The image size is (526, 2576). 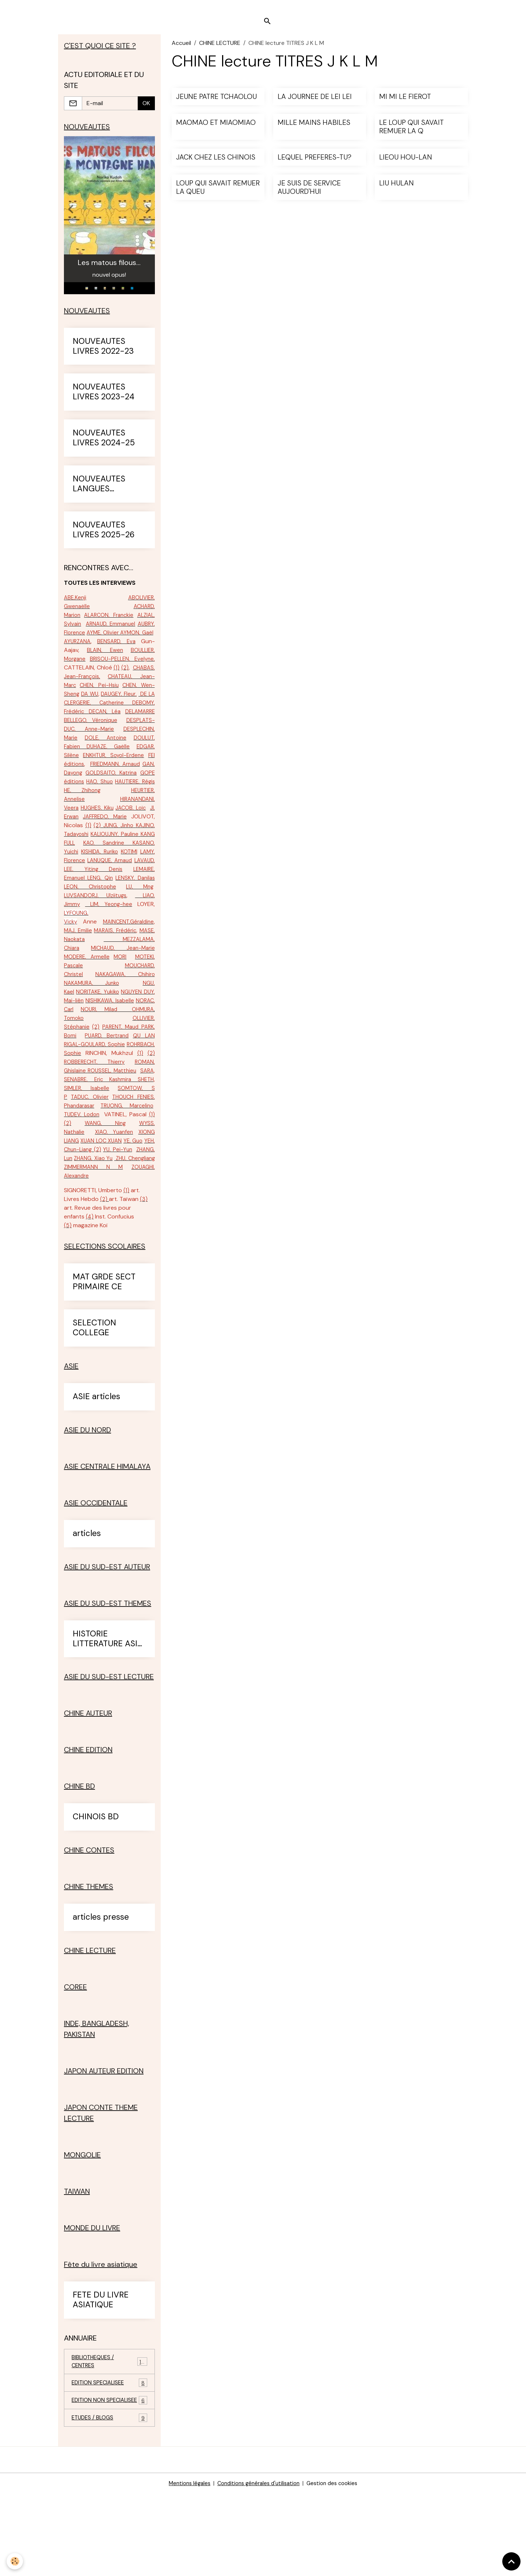 What do you see at coordinates (104, 1353) in the screenshot?
I see `MAT GRDE SECT PRIMAIRE CE` at bounding box center [104, 1353].